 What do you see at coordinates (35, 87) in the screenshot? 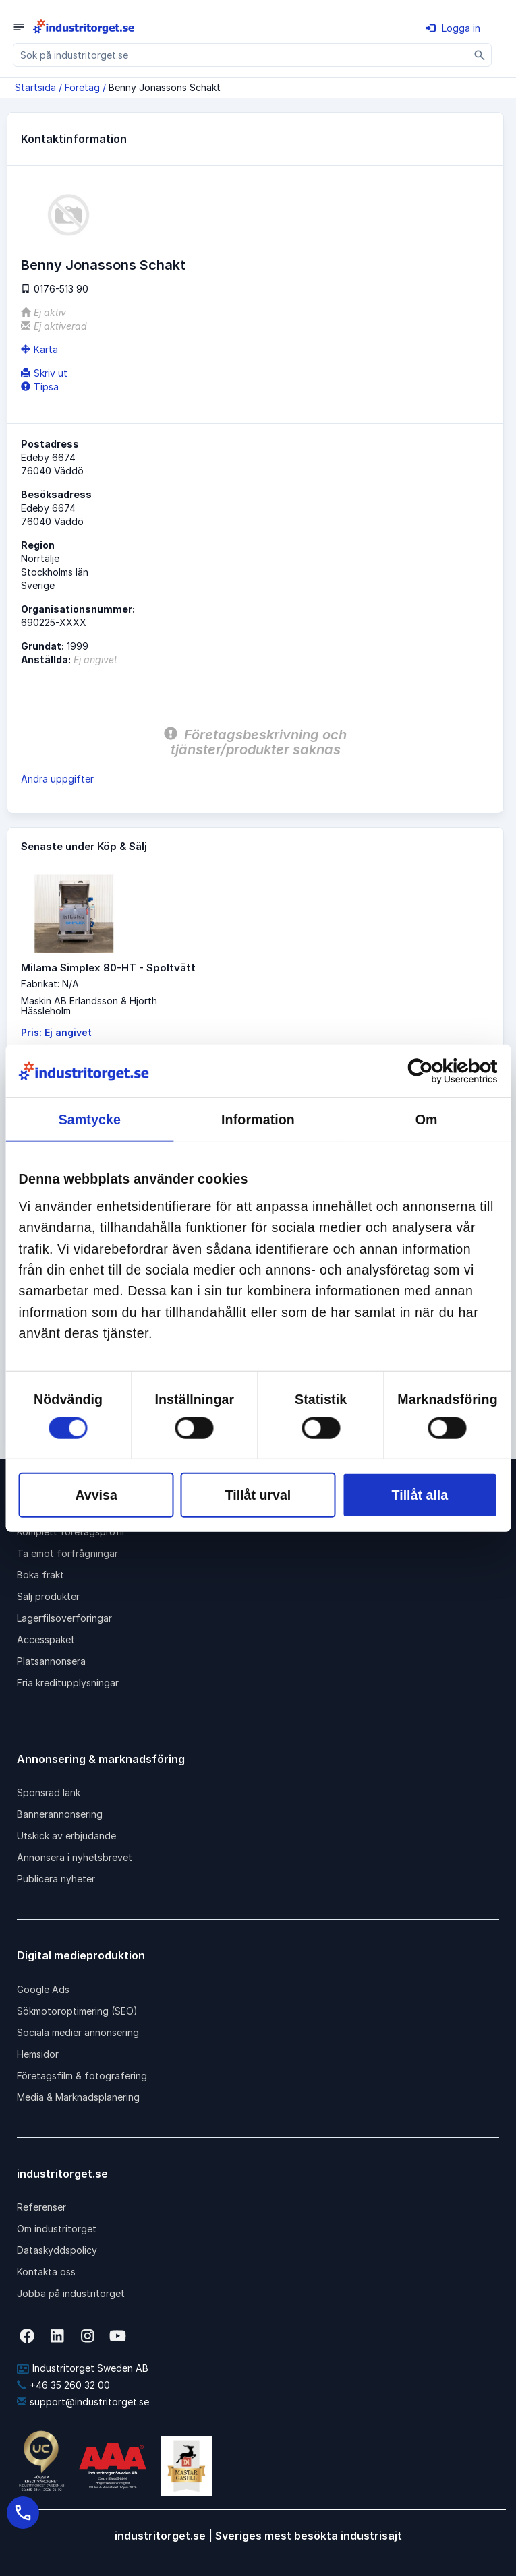
I see `Startsida` at bounding box center [35, 87].